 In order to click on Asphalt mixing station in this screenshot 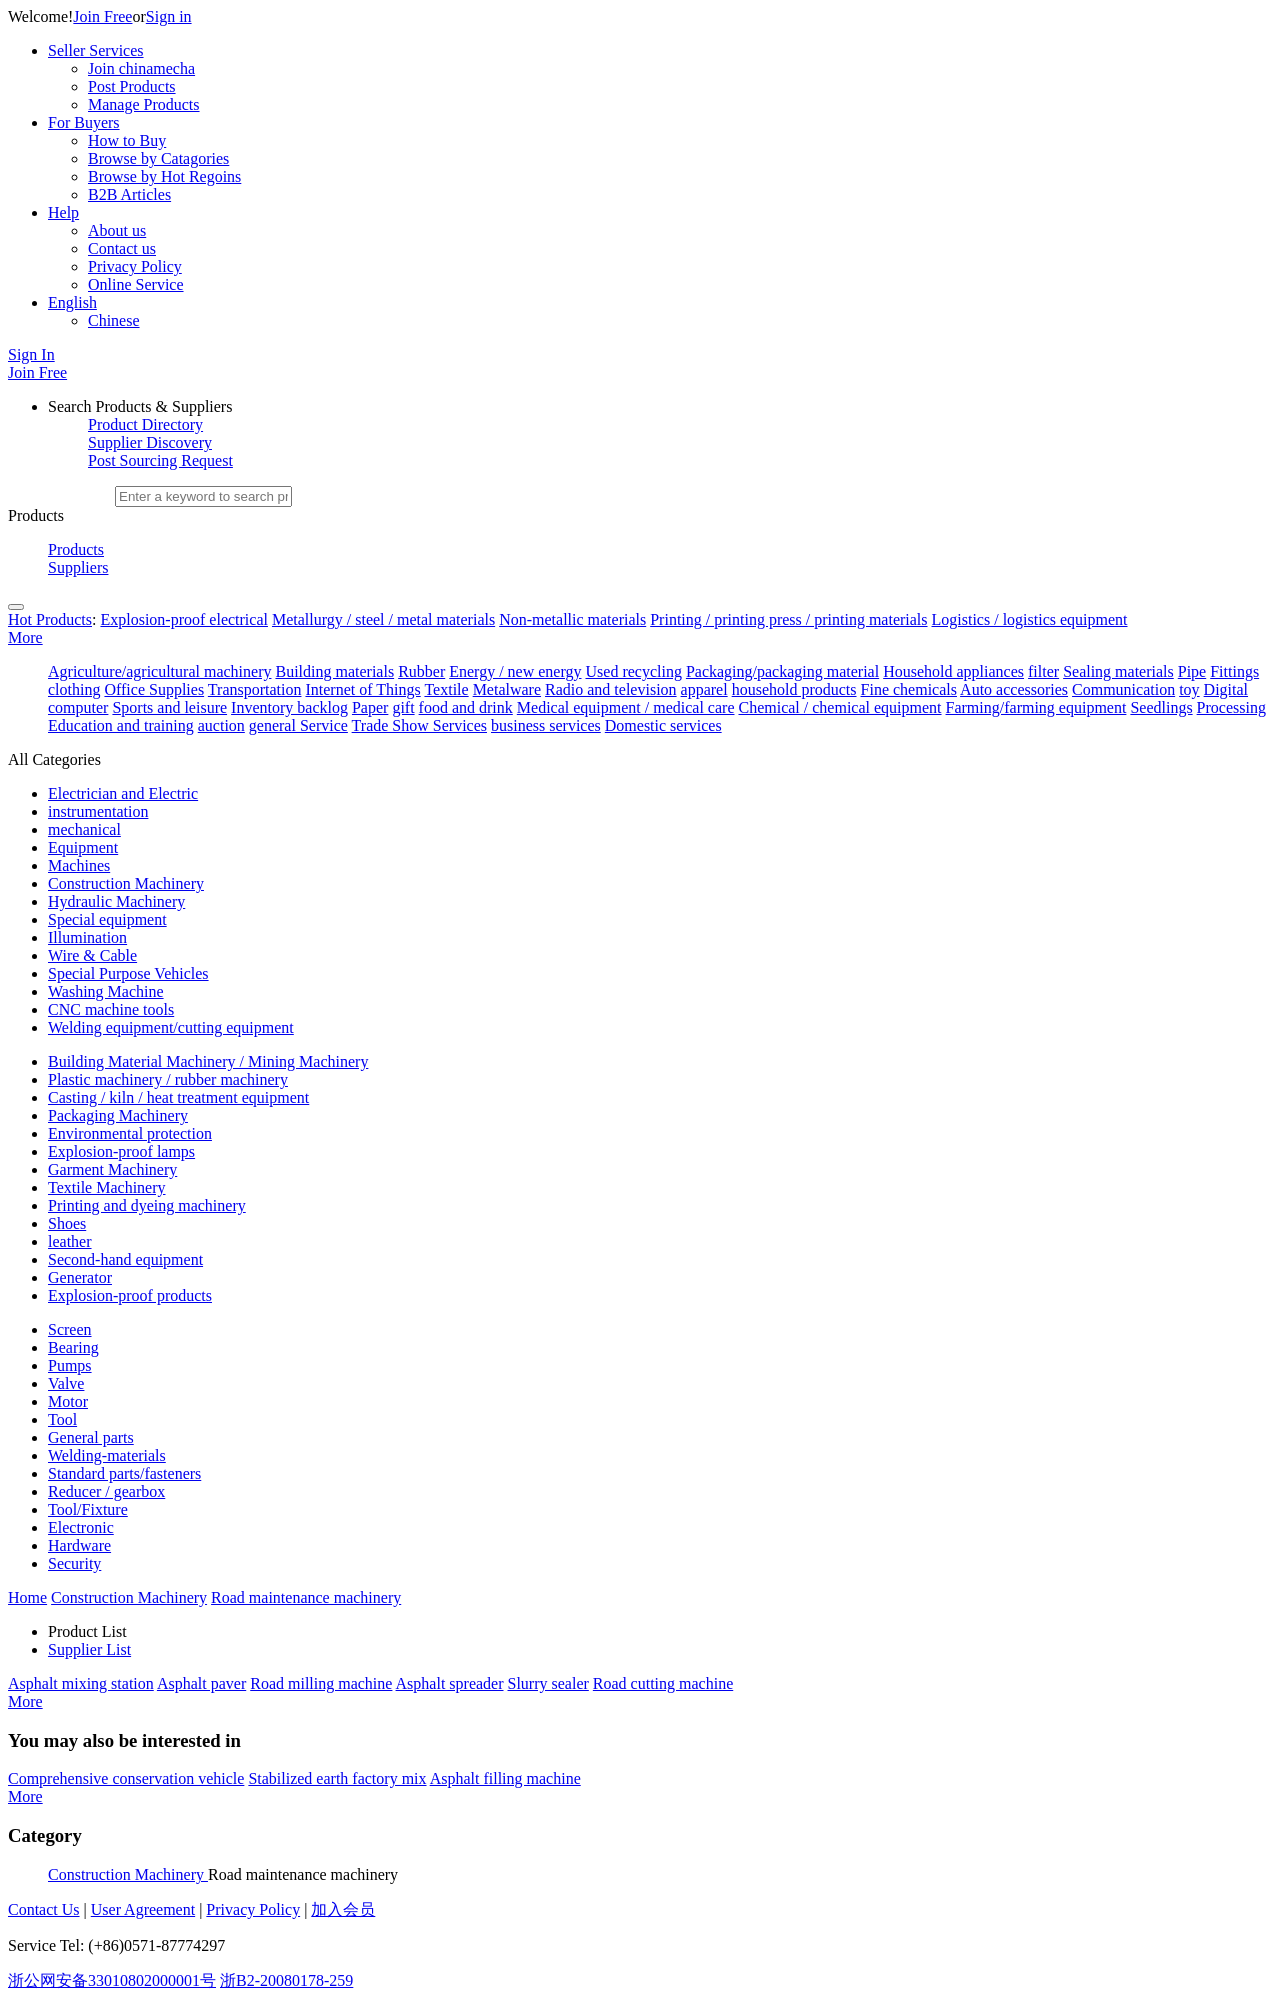, I will do `click(81, 1683)`.